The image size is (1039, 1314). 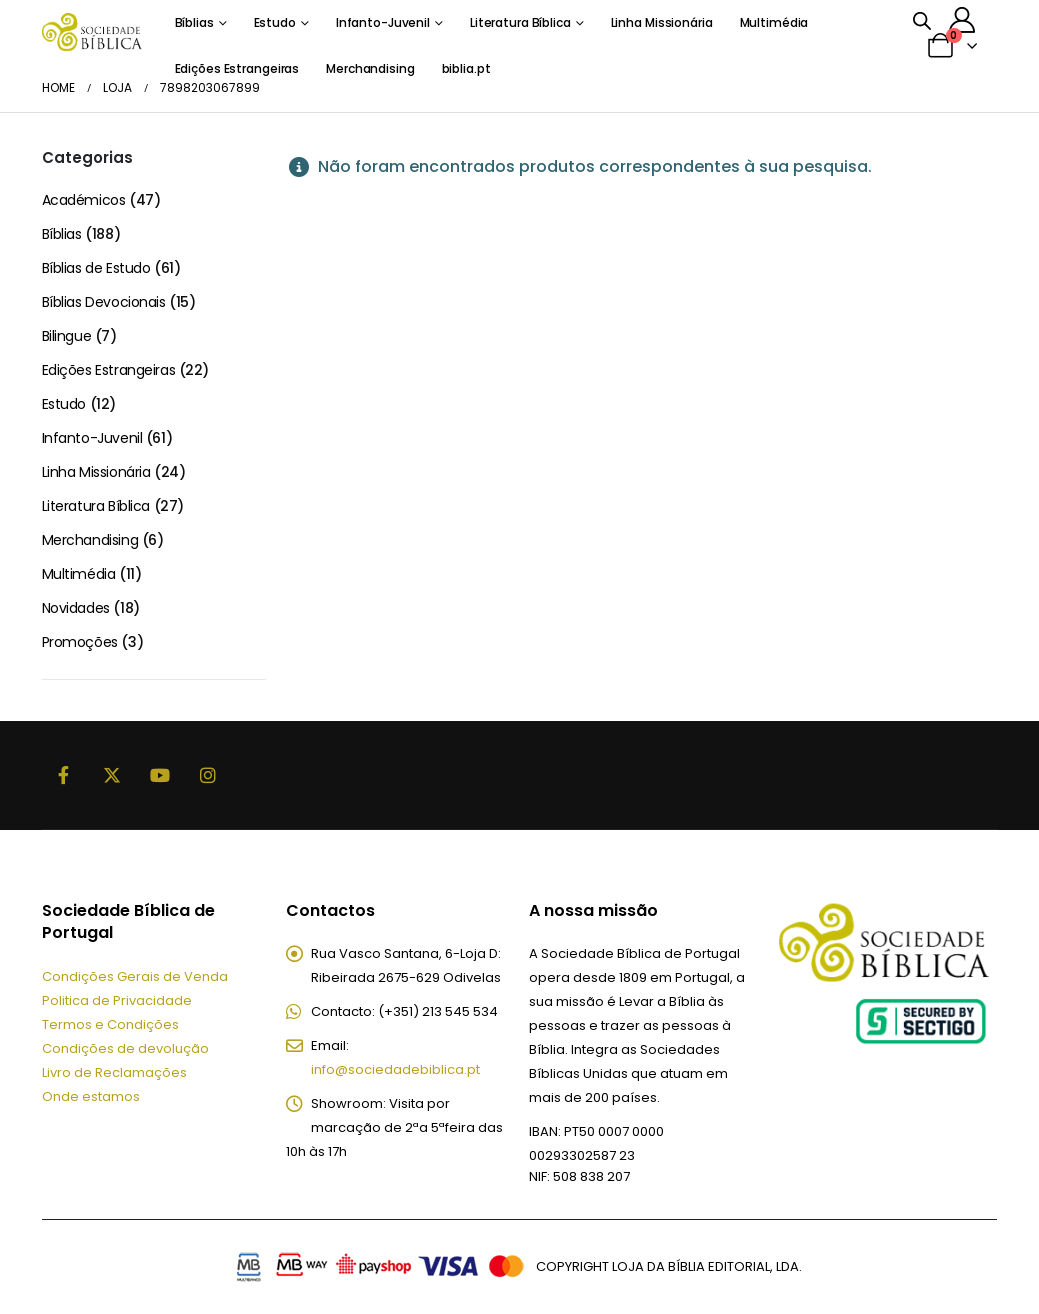 What do you see at coordinates (110, 1024) in the screenshot?
I see `Termos e Condições` at bounding box center [110, 1024].